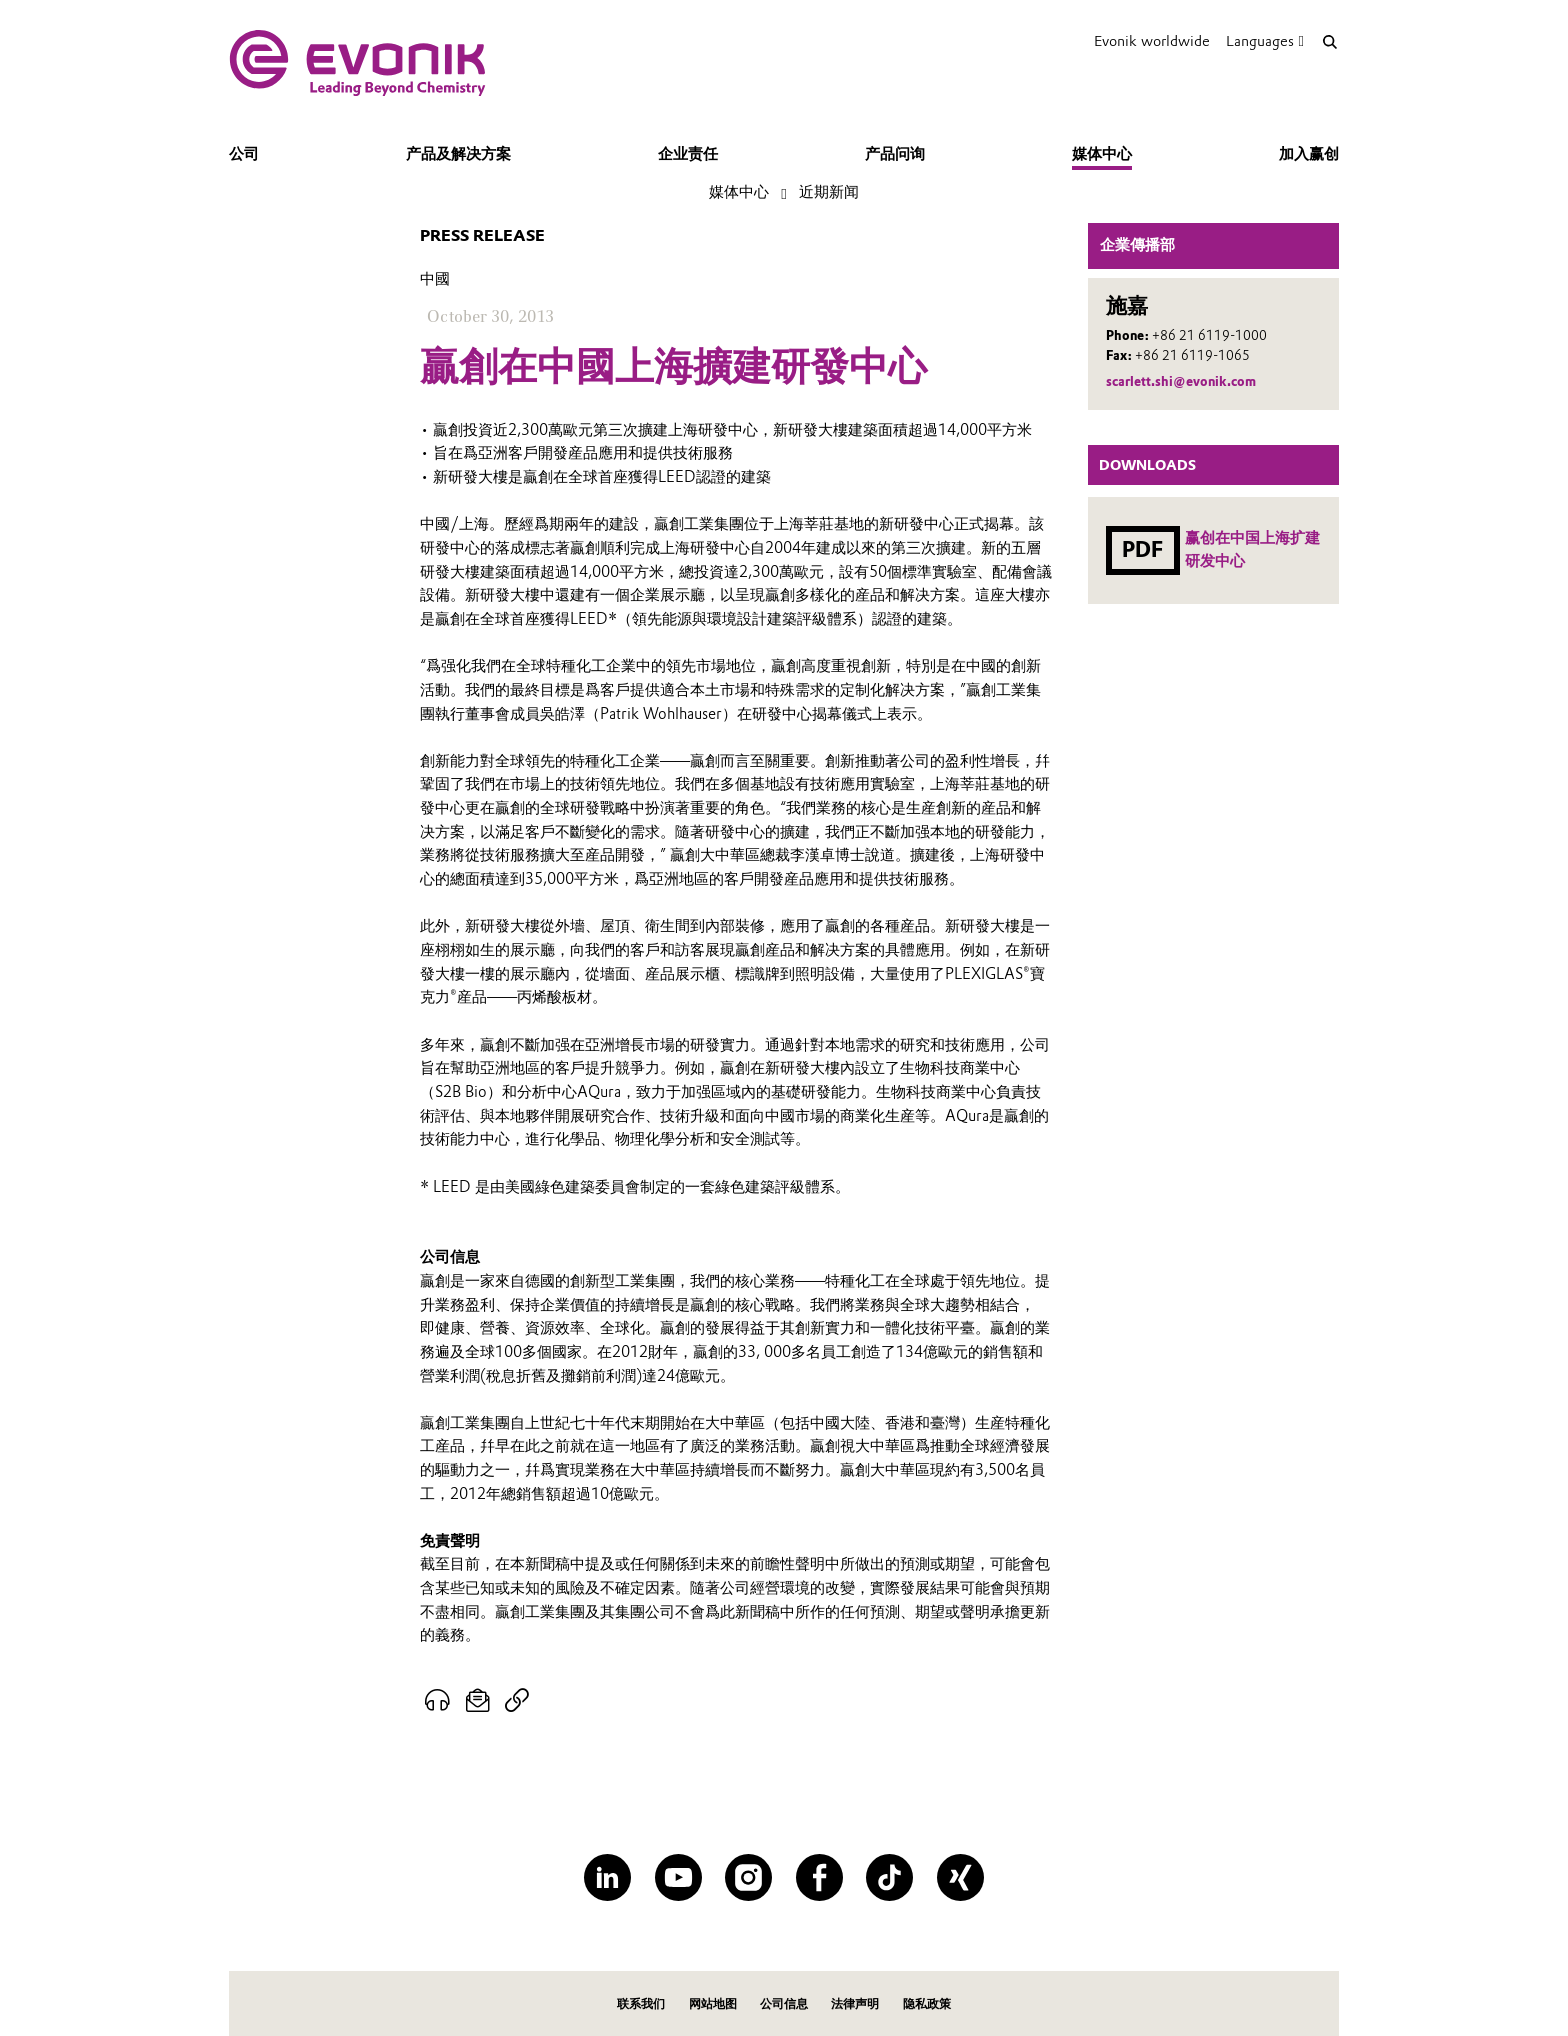 The width and height of the screenshot is (1568, 2036). I want to click on [YouTube], so click(678, 1877).